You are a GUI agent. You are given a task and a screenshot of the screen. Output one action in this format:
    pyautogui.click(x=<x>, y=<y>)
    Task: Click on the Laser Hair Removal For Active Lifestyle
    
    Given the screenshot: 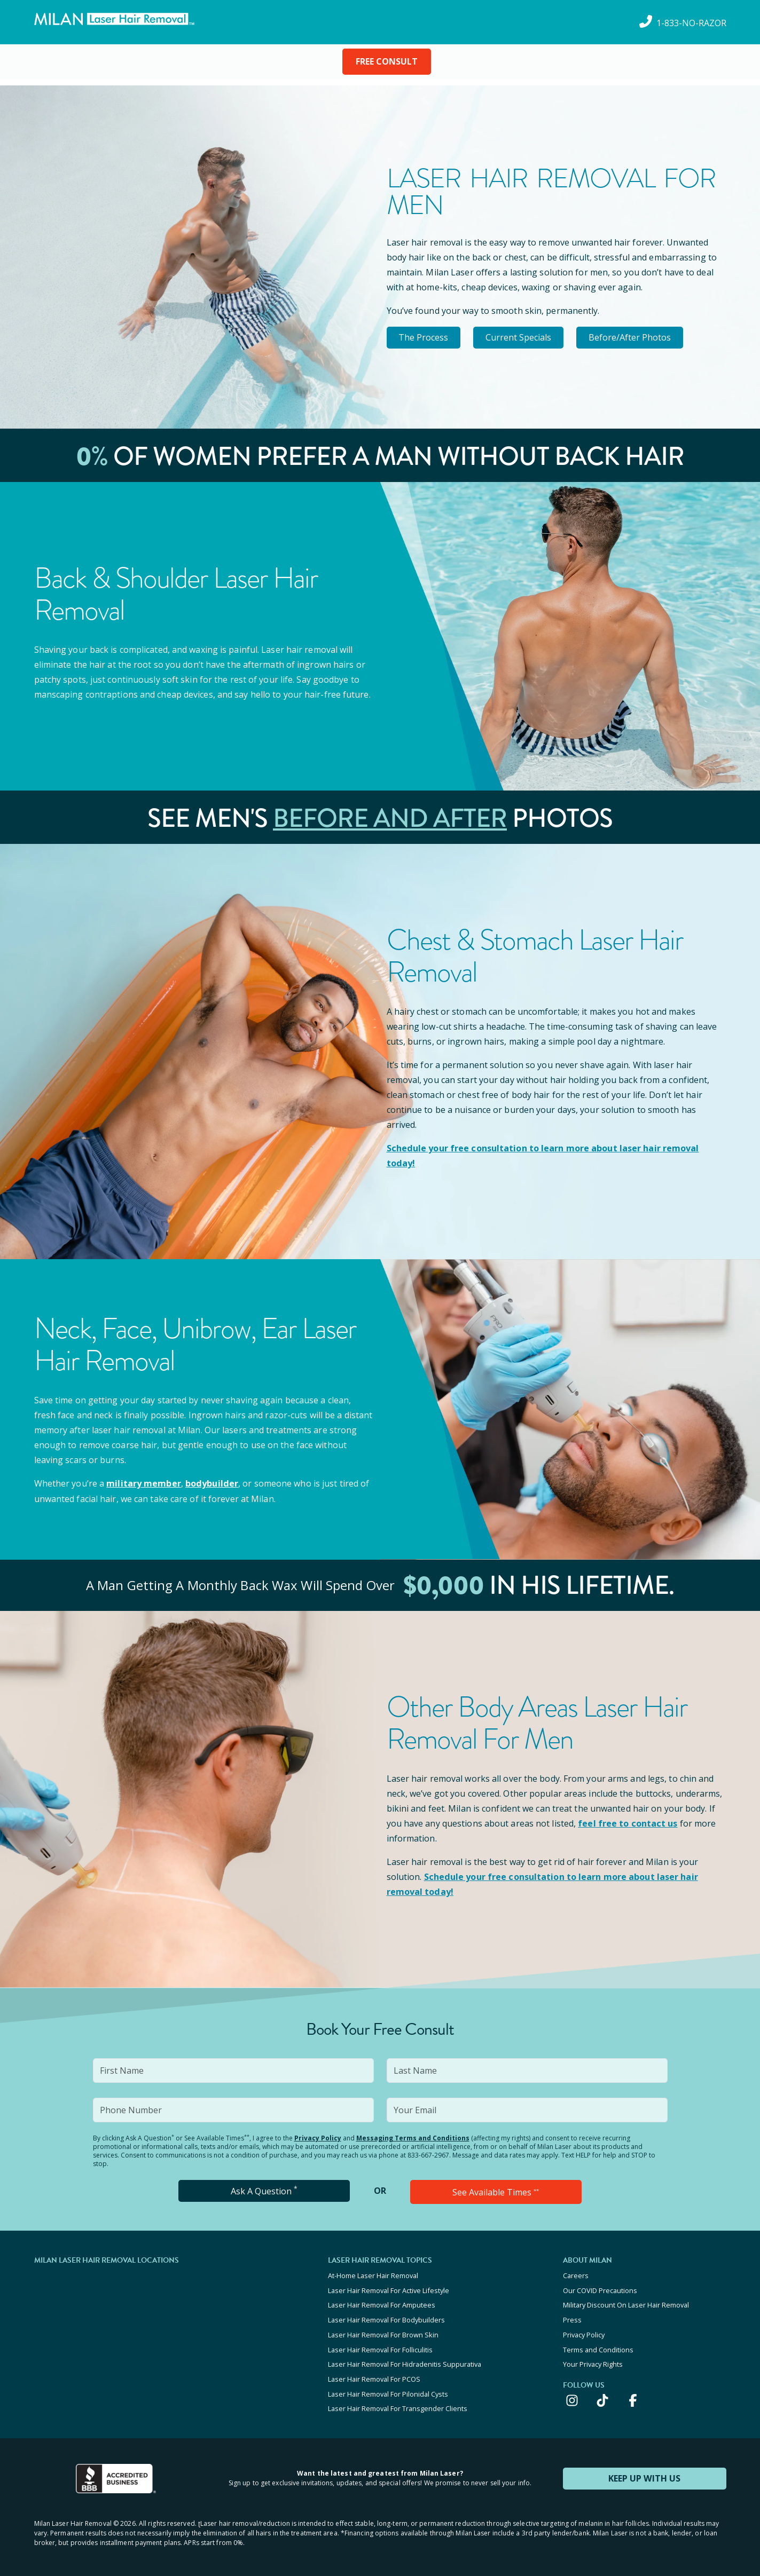 What is the action you would take?
    pyautogui.click(x=388, y=2288)
    